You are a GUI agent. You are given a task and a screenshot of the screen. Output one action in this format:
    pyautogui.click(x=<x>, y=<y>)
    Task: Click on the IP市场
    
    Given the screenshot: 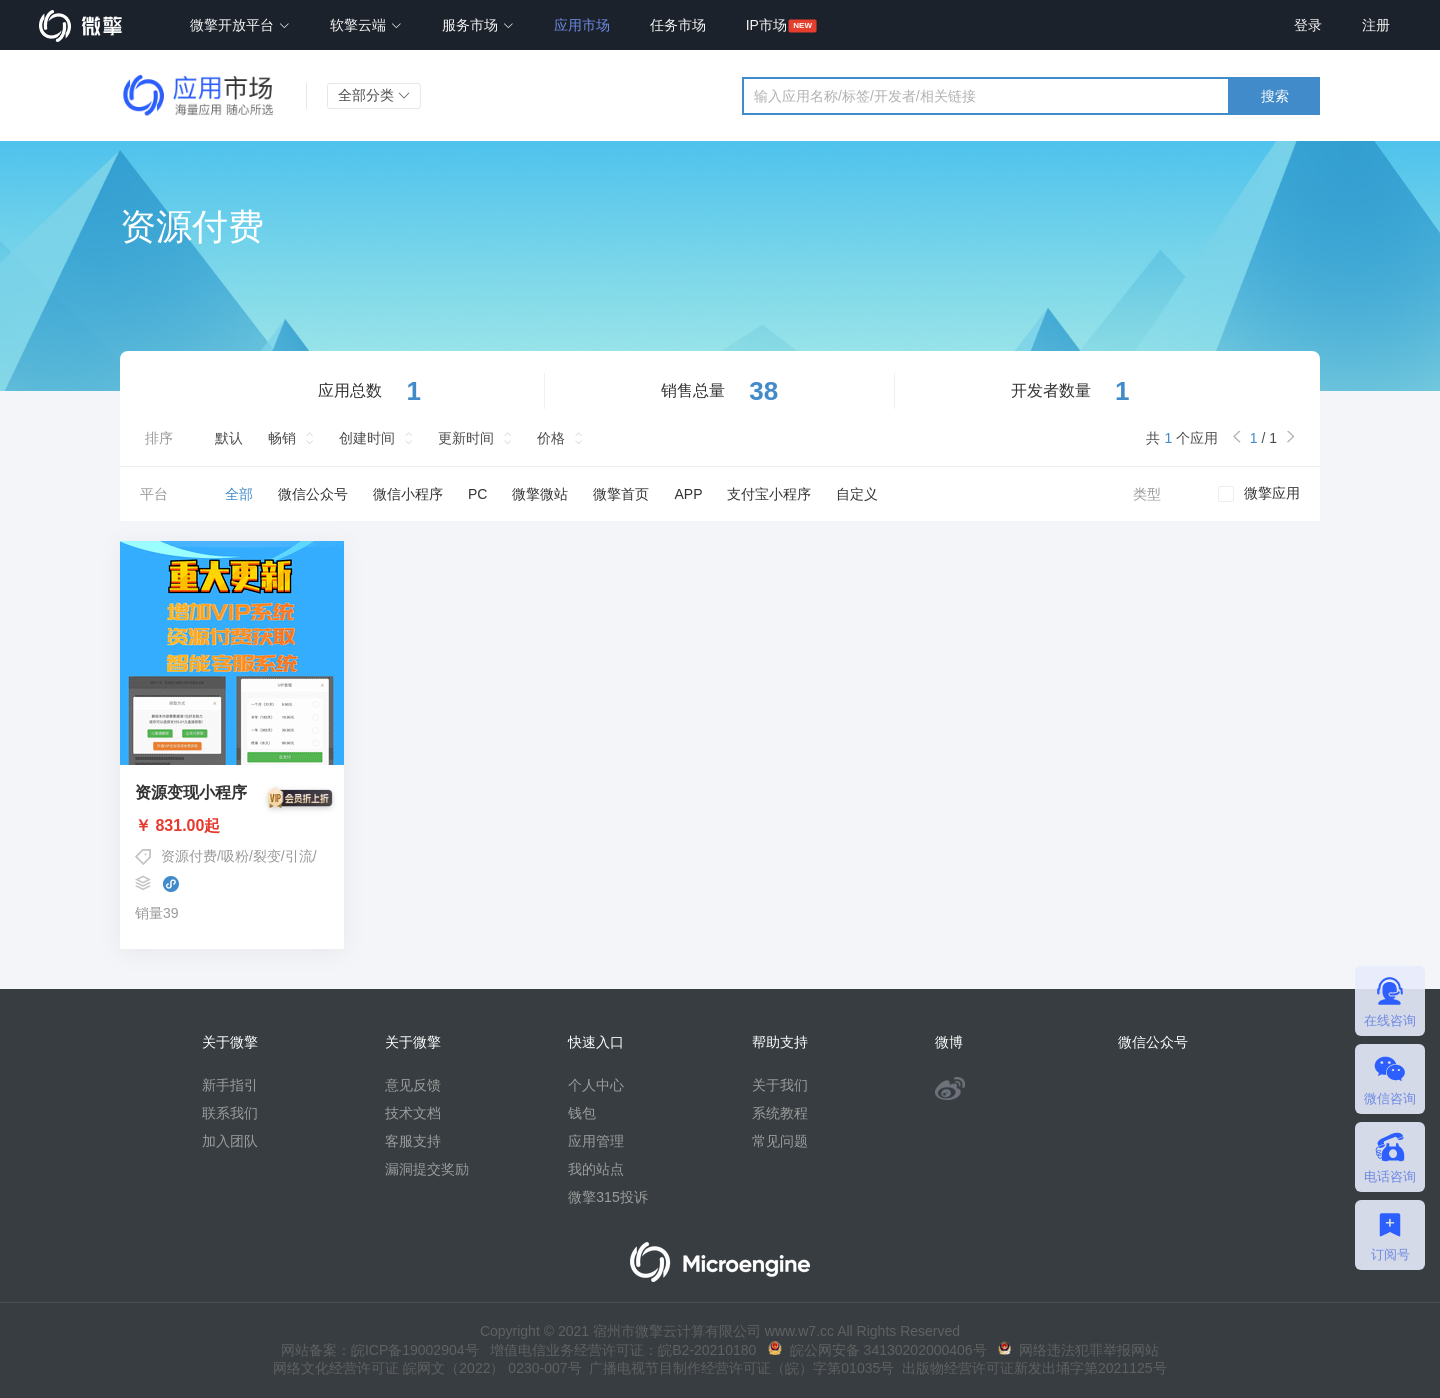 What is the action you would take?
    pyautogui.click(x=766, y=25)
    